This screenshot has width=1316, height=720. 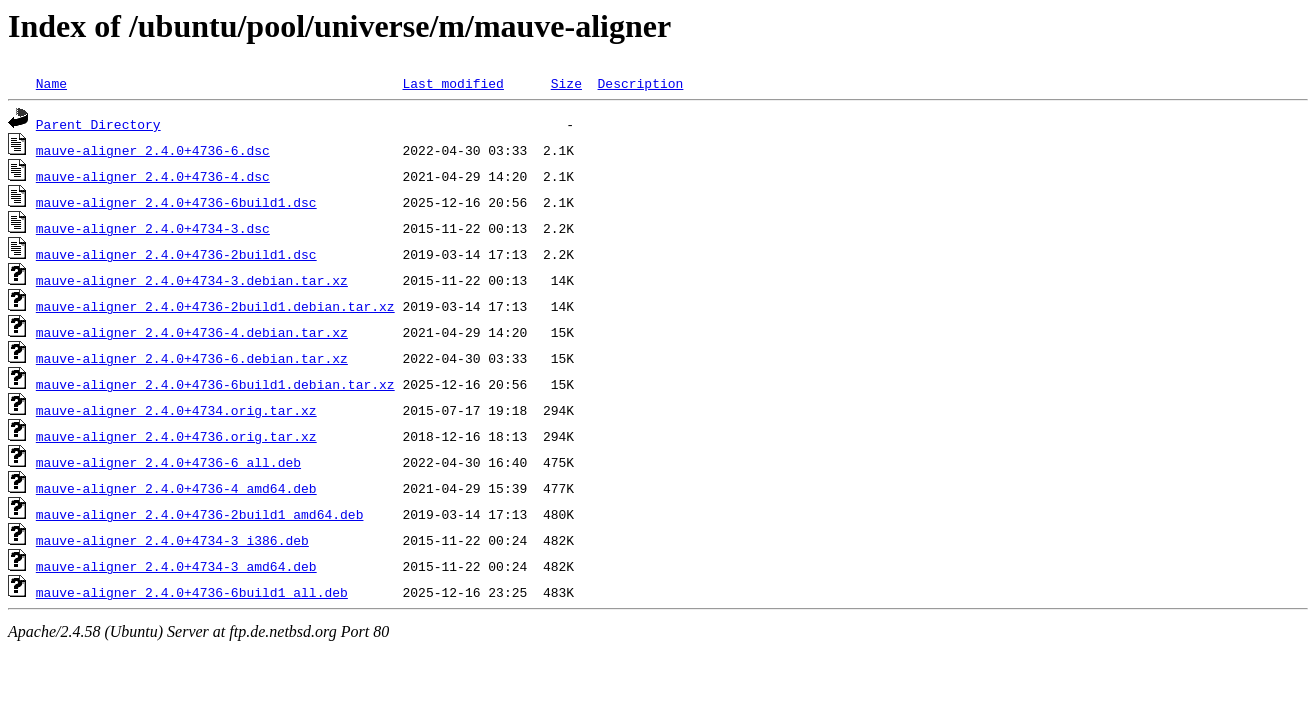 What do you see at coordinates (176, 566) in the screenshot?
I see `mauve-aligner_2.4.0+4734-3_amd64.deb` at bounding box center [176, 566].